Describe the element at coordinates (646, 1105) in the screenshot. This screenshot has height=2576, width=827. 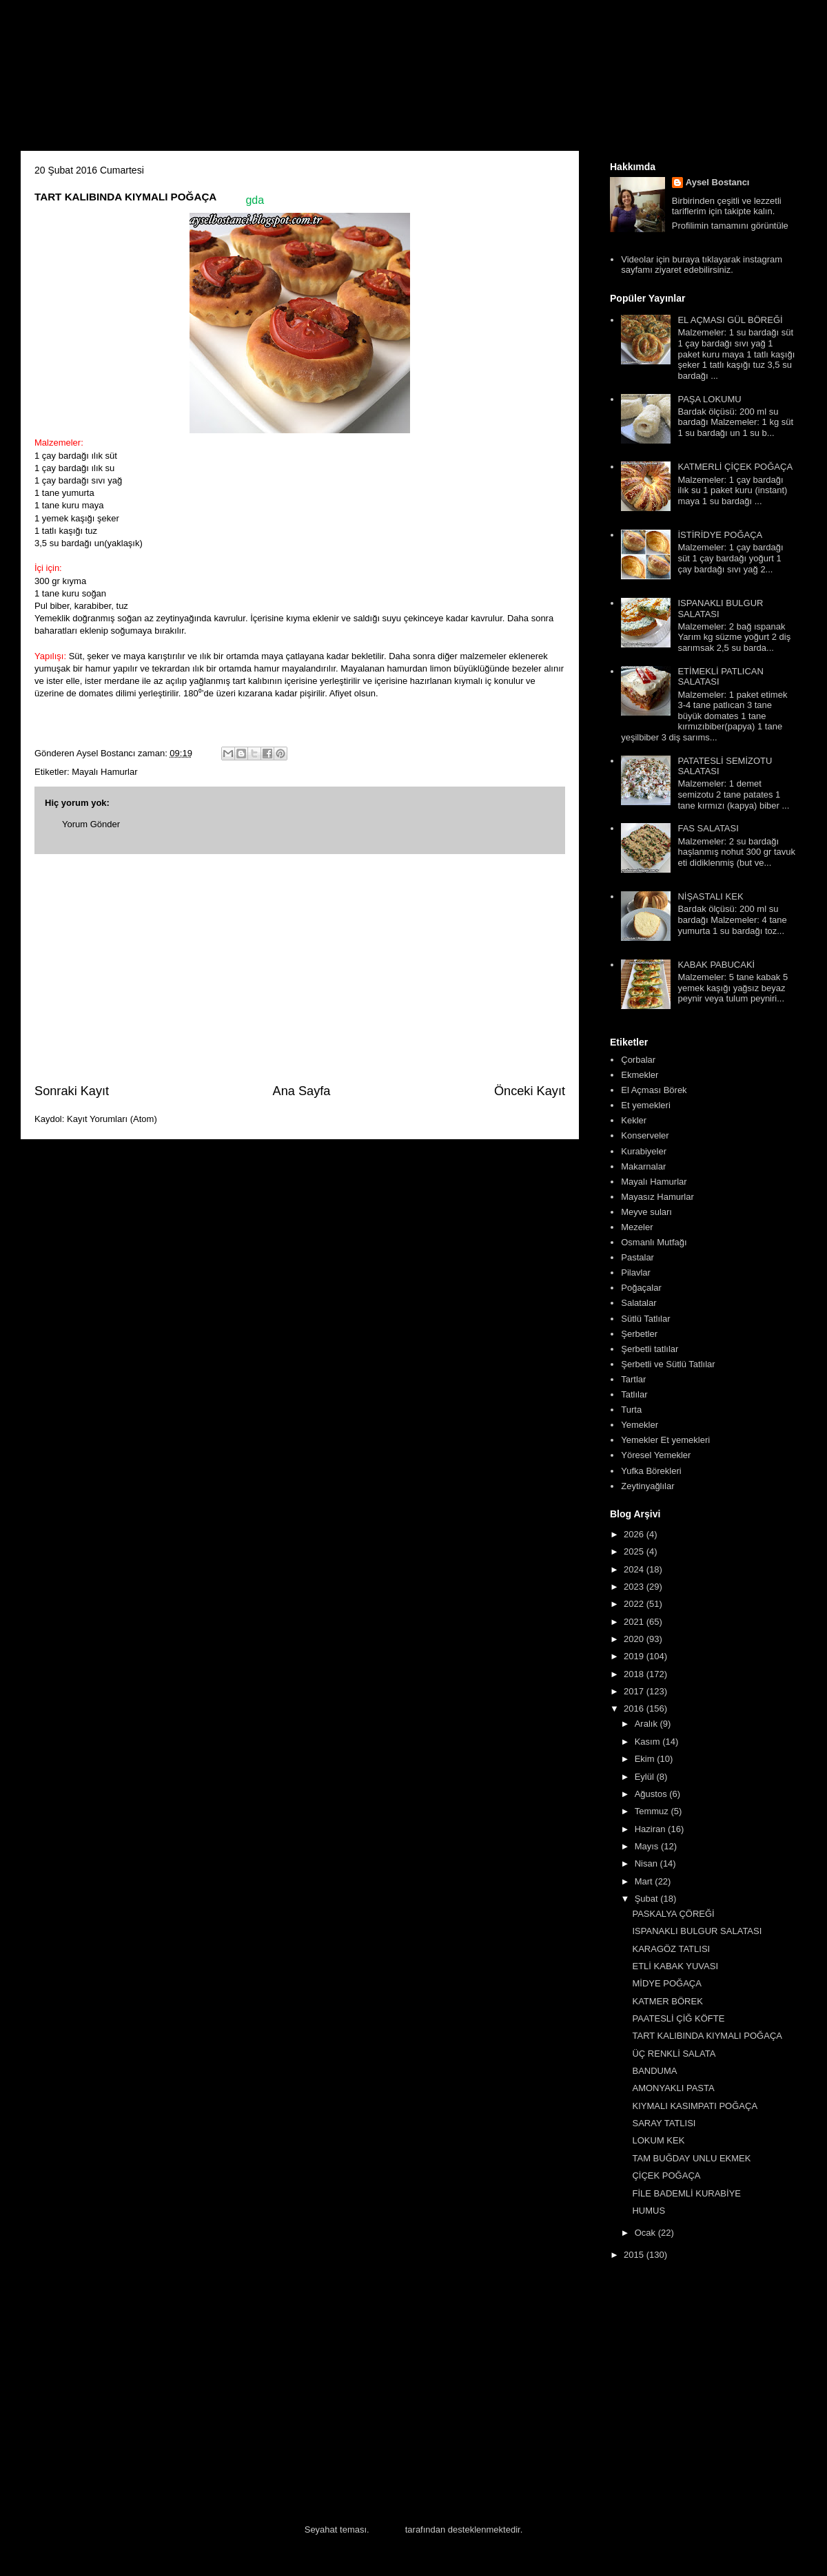
I see `Et yemekleri` at that location.